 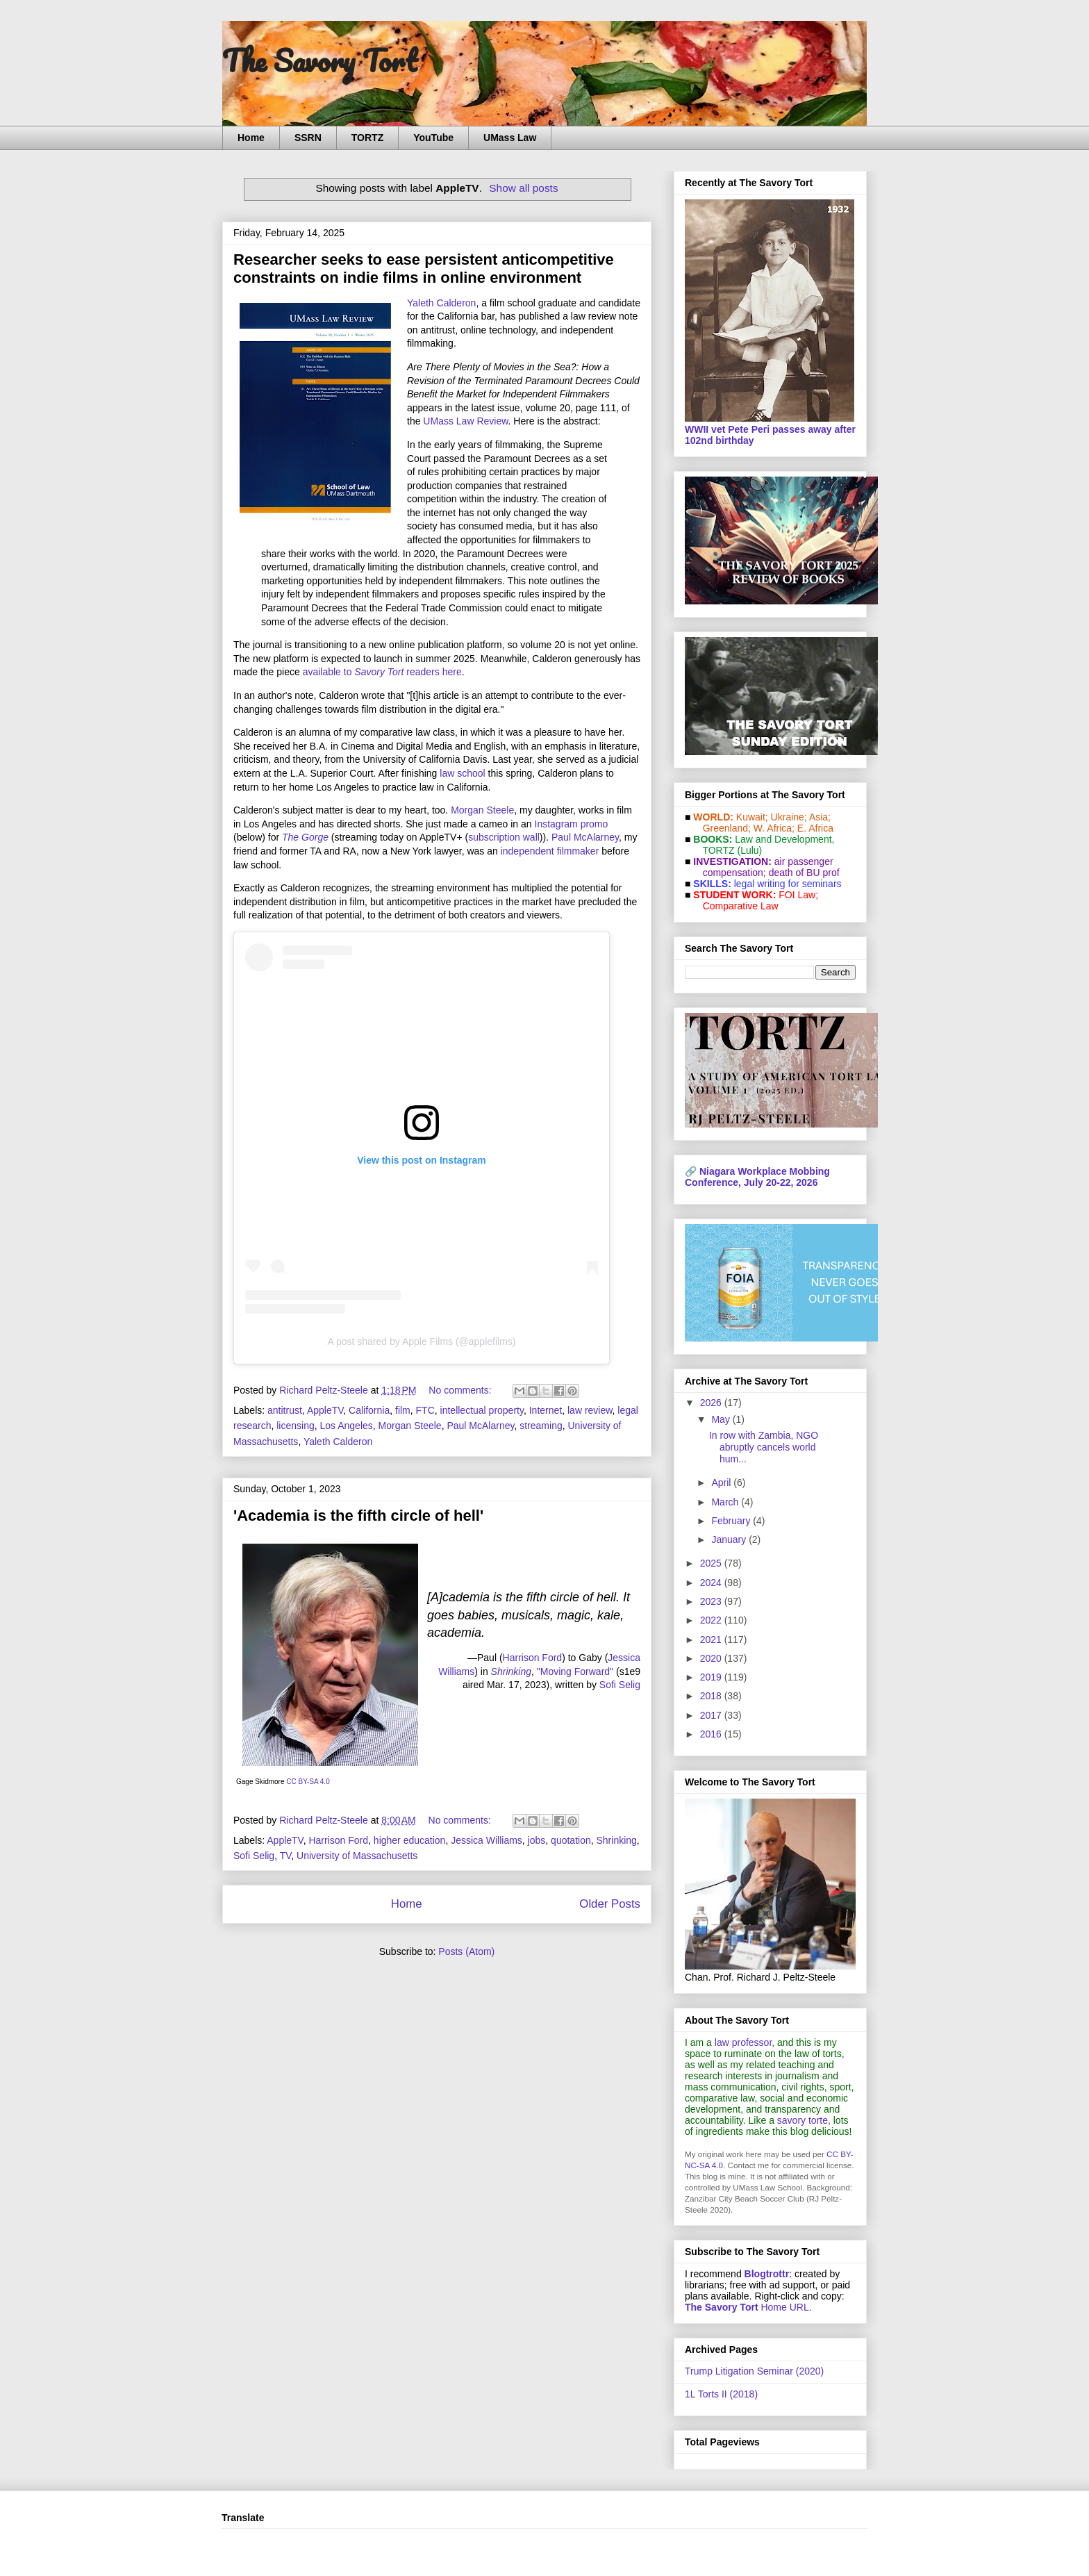 I want to click on January, so click(x=730, y=1539).